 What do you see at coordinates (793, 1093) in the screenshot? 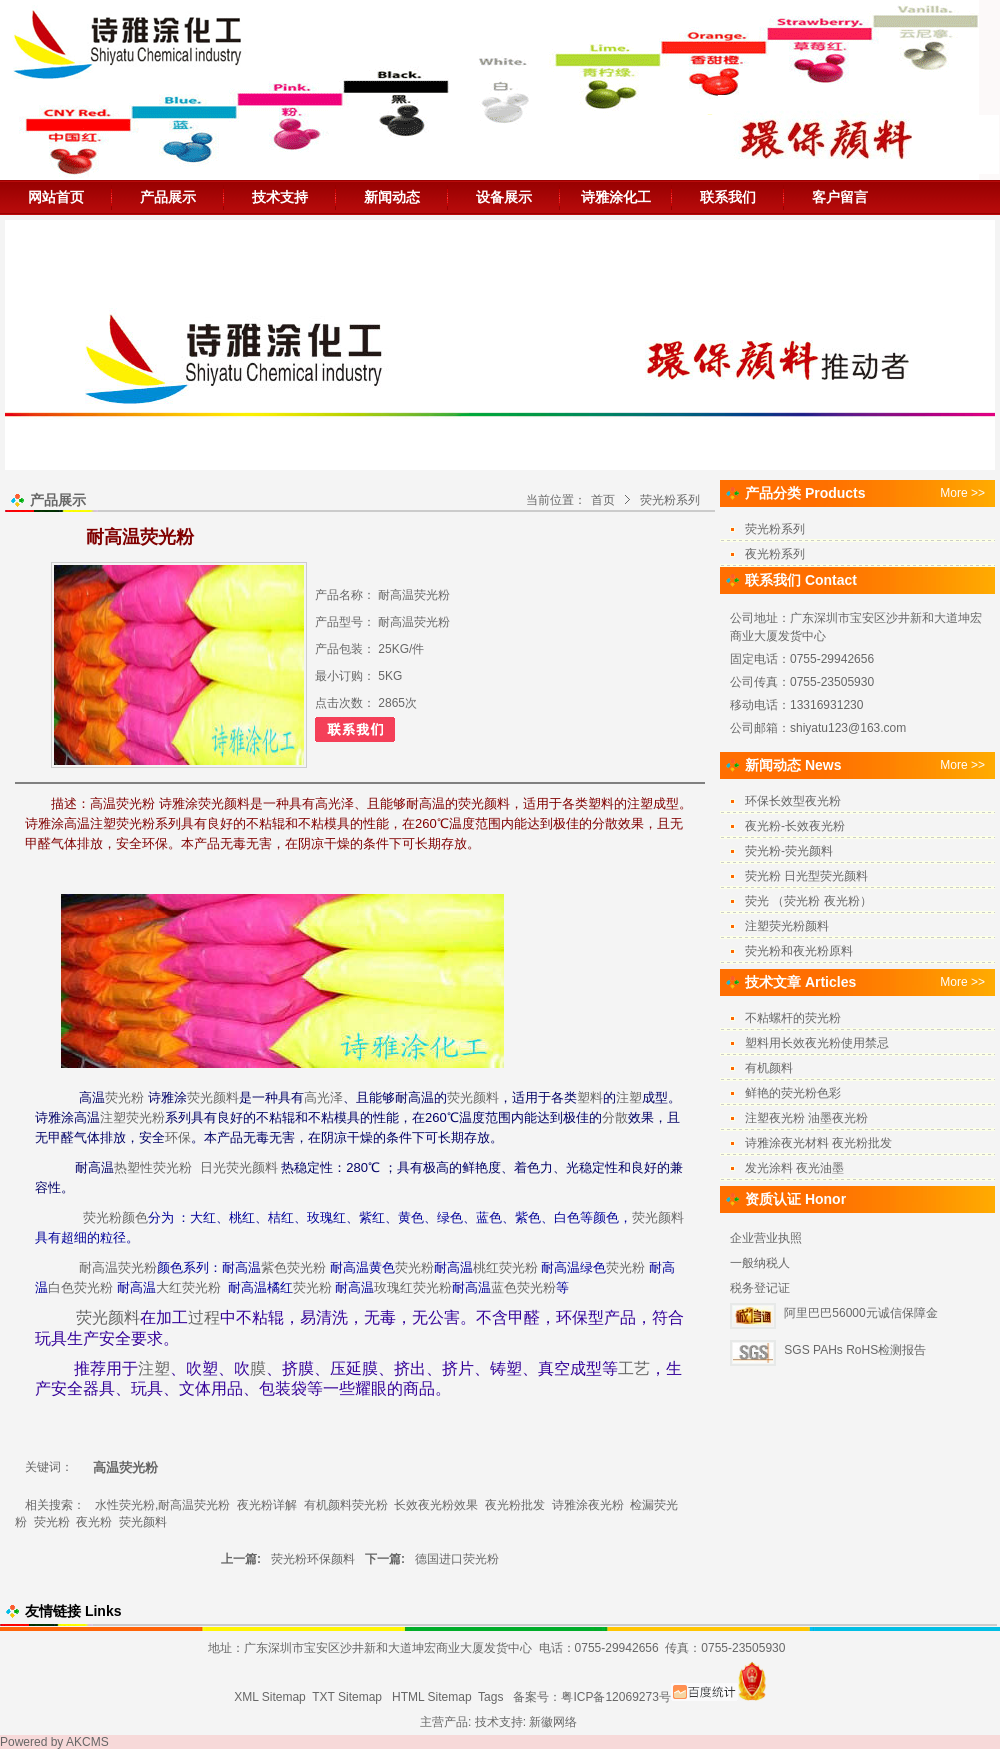
I see `鲜艳的荧光粉色彩` at bounding box center [793, 1093].